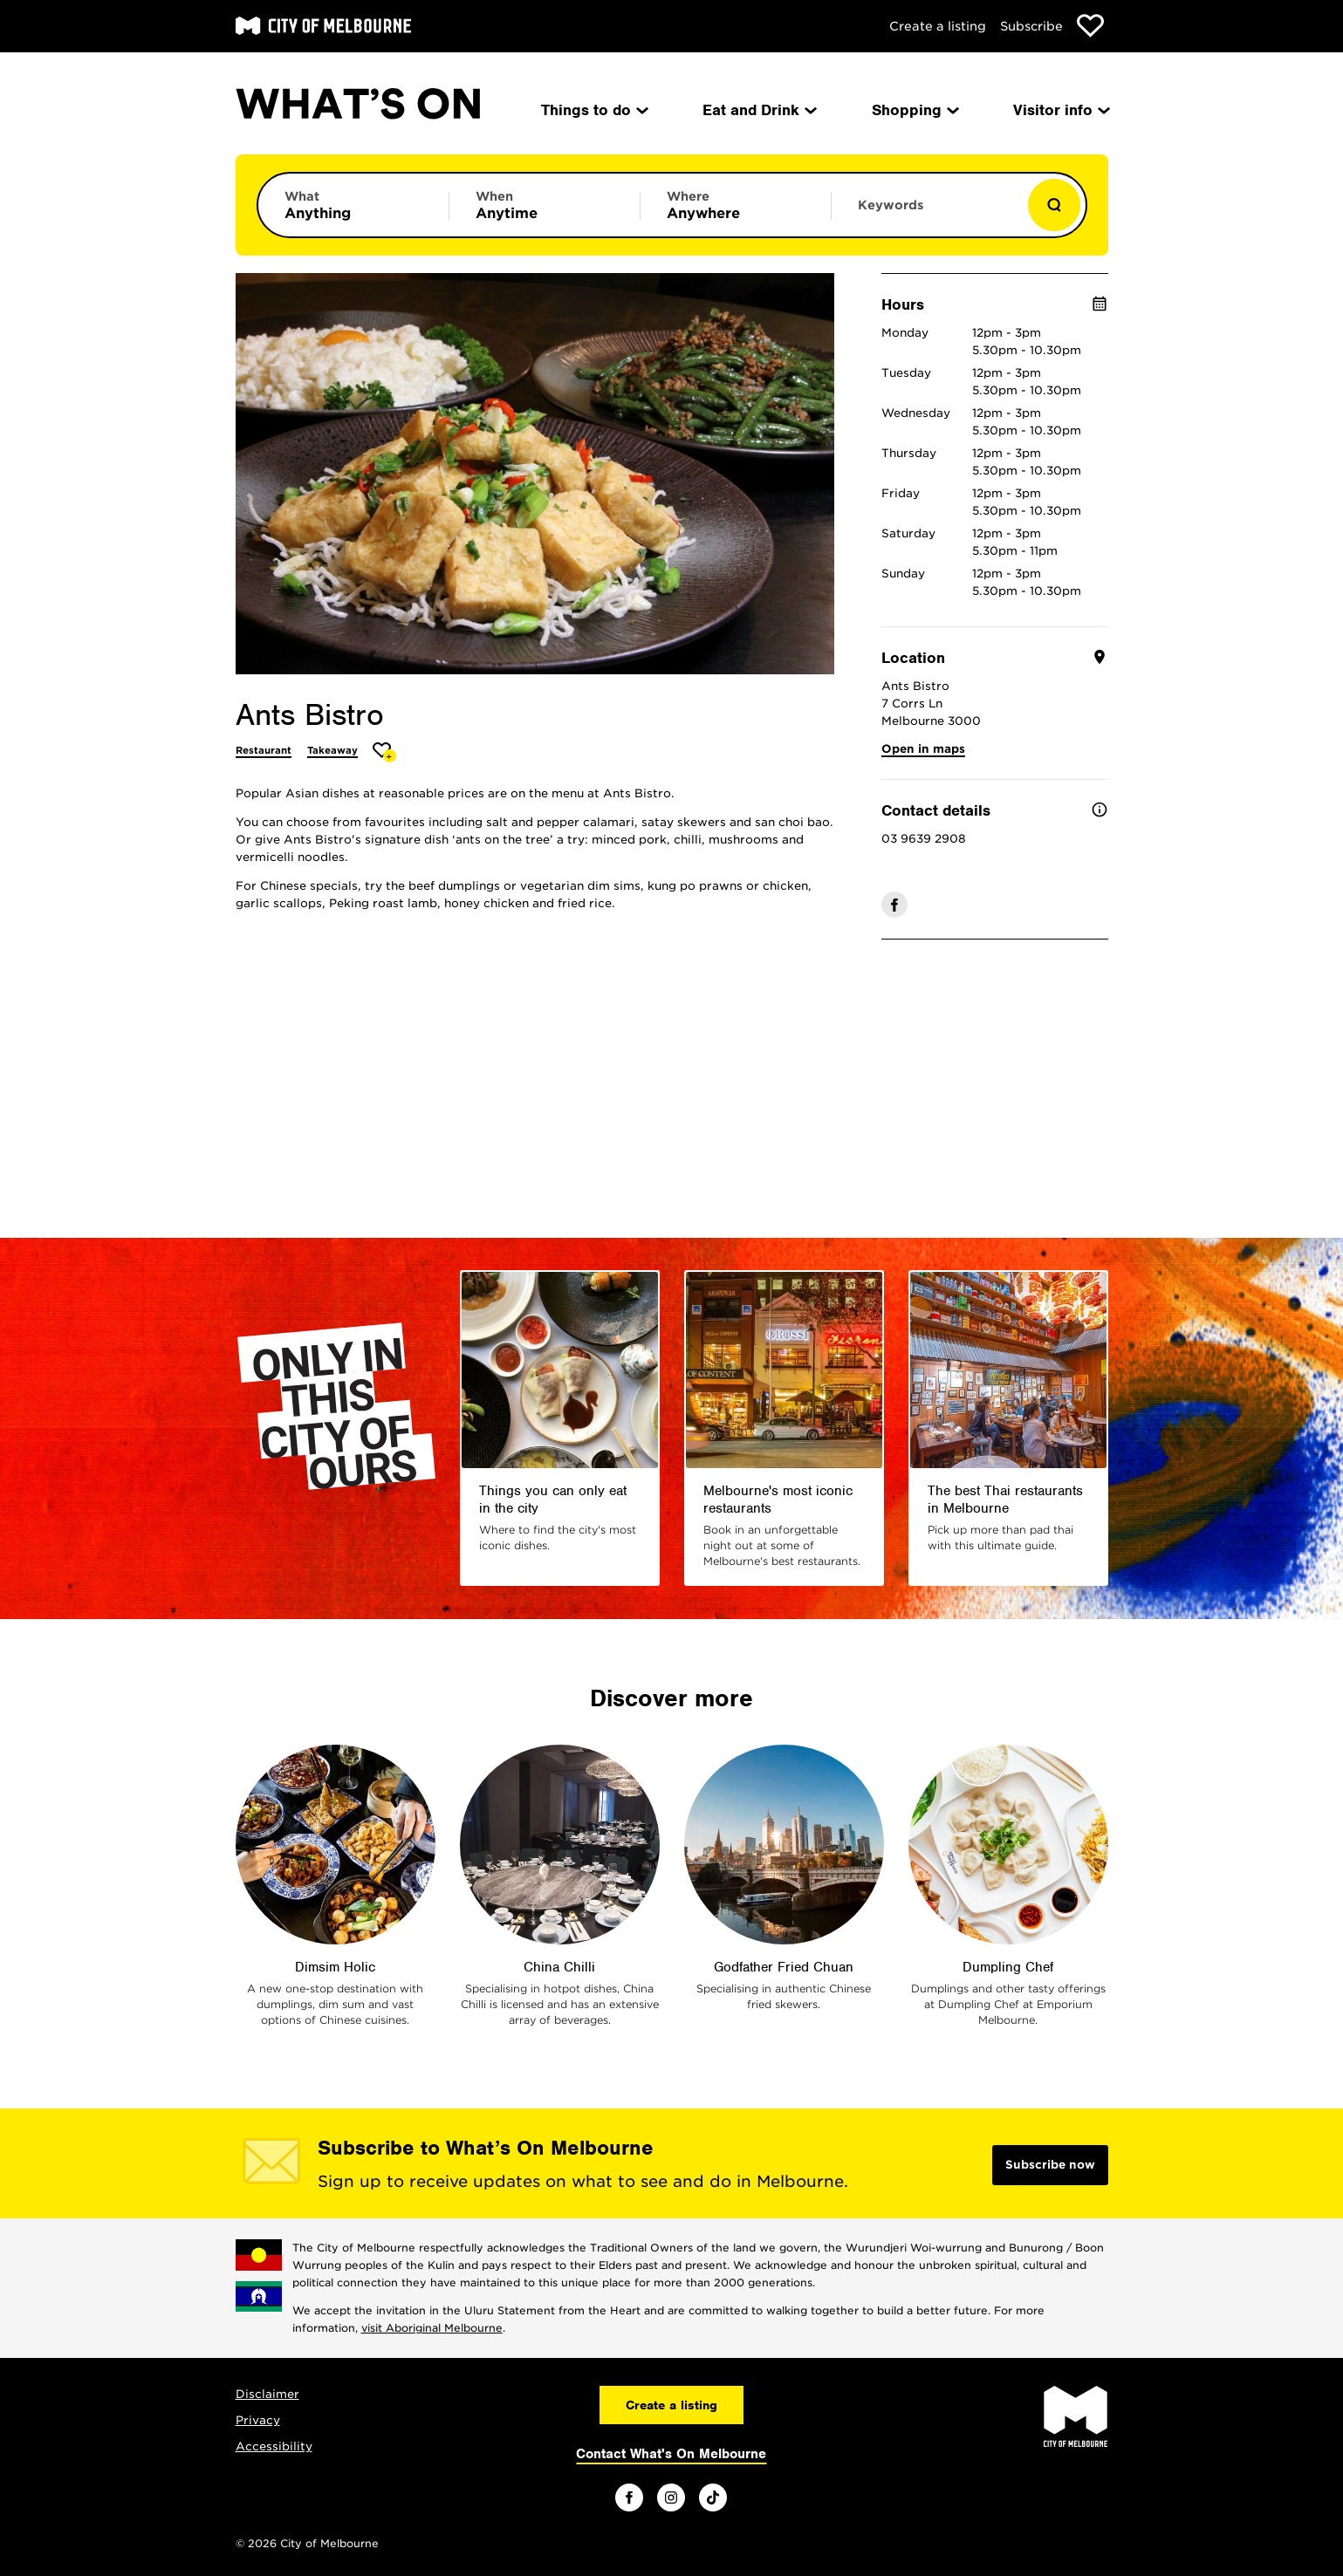  Describe the element at coordinates (735, 205) in the screenshot. I see `[Limit results by location]` at that location.